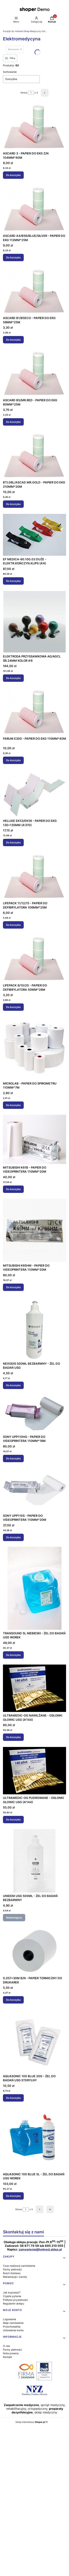  I want to click on Moje zamówienia, so click(13, 2322).